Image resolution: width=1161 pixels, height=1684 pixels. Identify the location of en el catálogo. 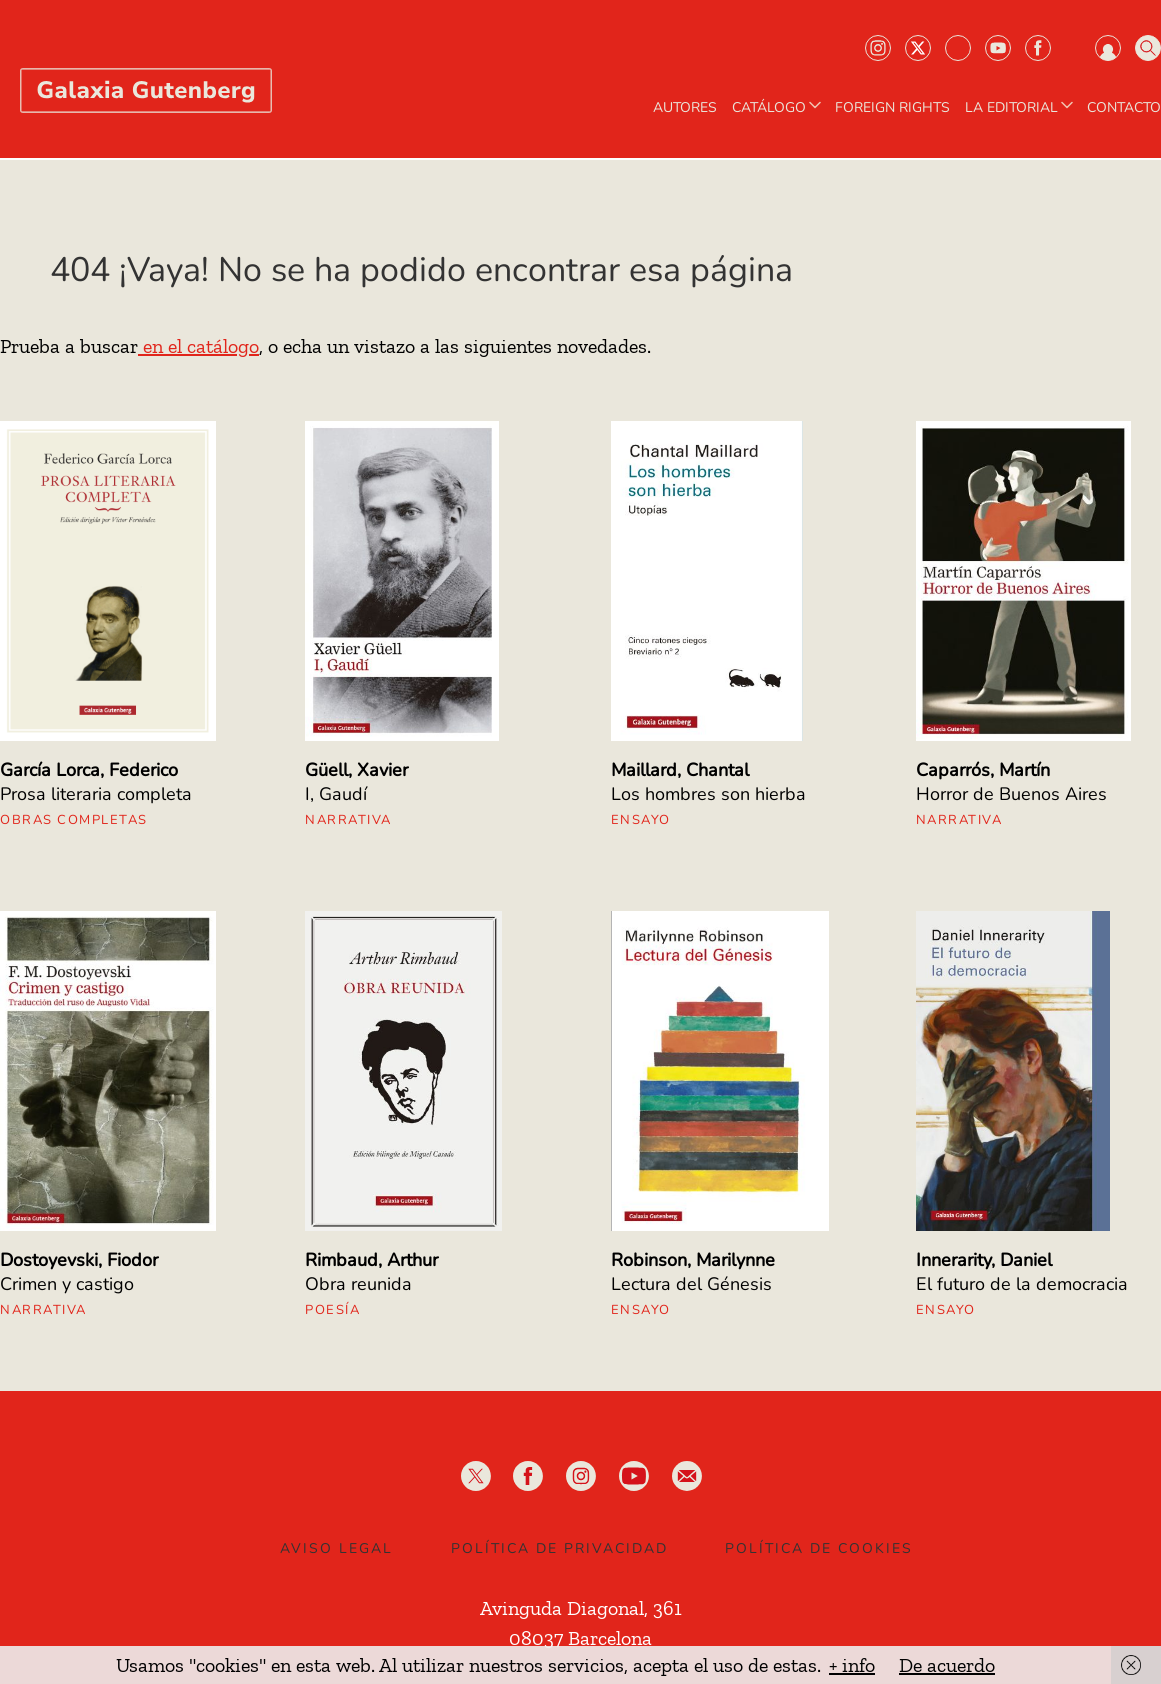
(198, 346).